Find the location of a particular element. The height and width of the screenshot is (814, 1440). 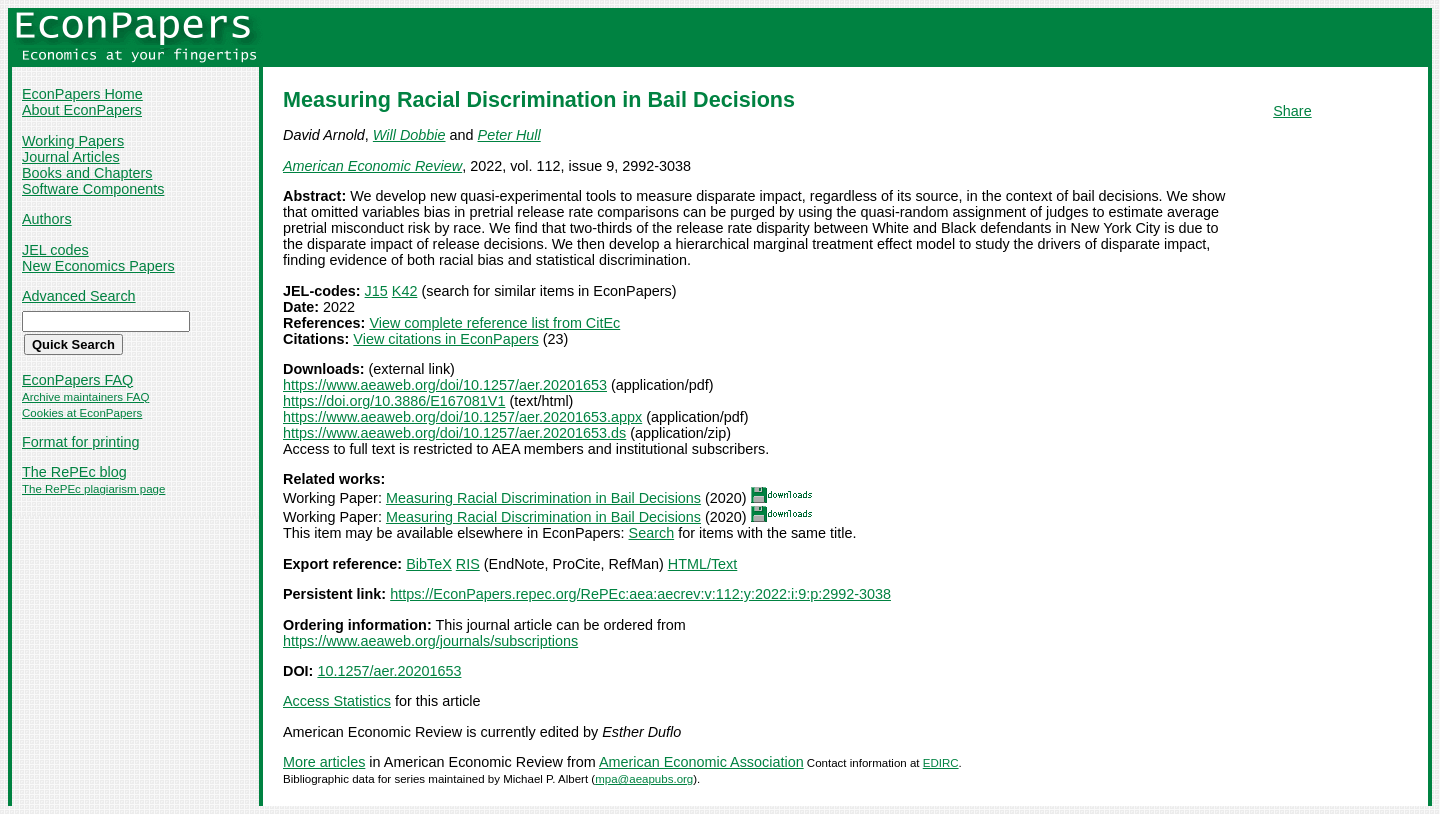

Books and Chapters is located at coordinates (87, 173).